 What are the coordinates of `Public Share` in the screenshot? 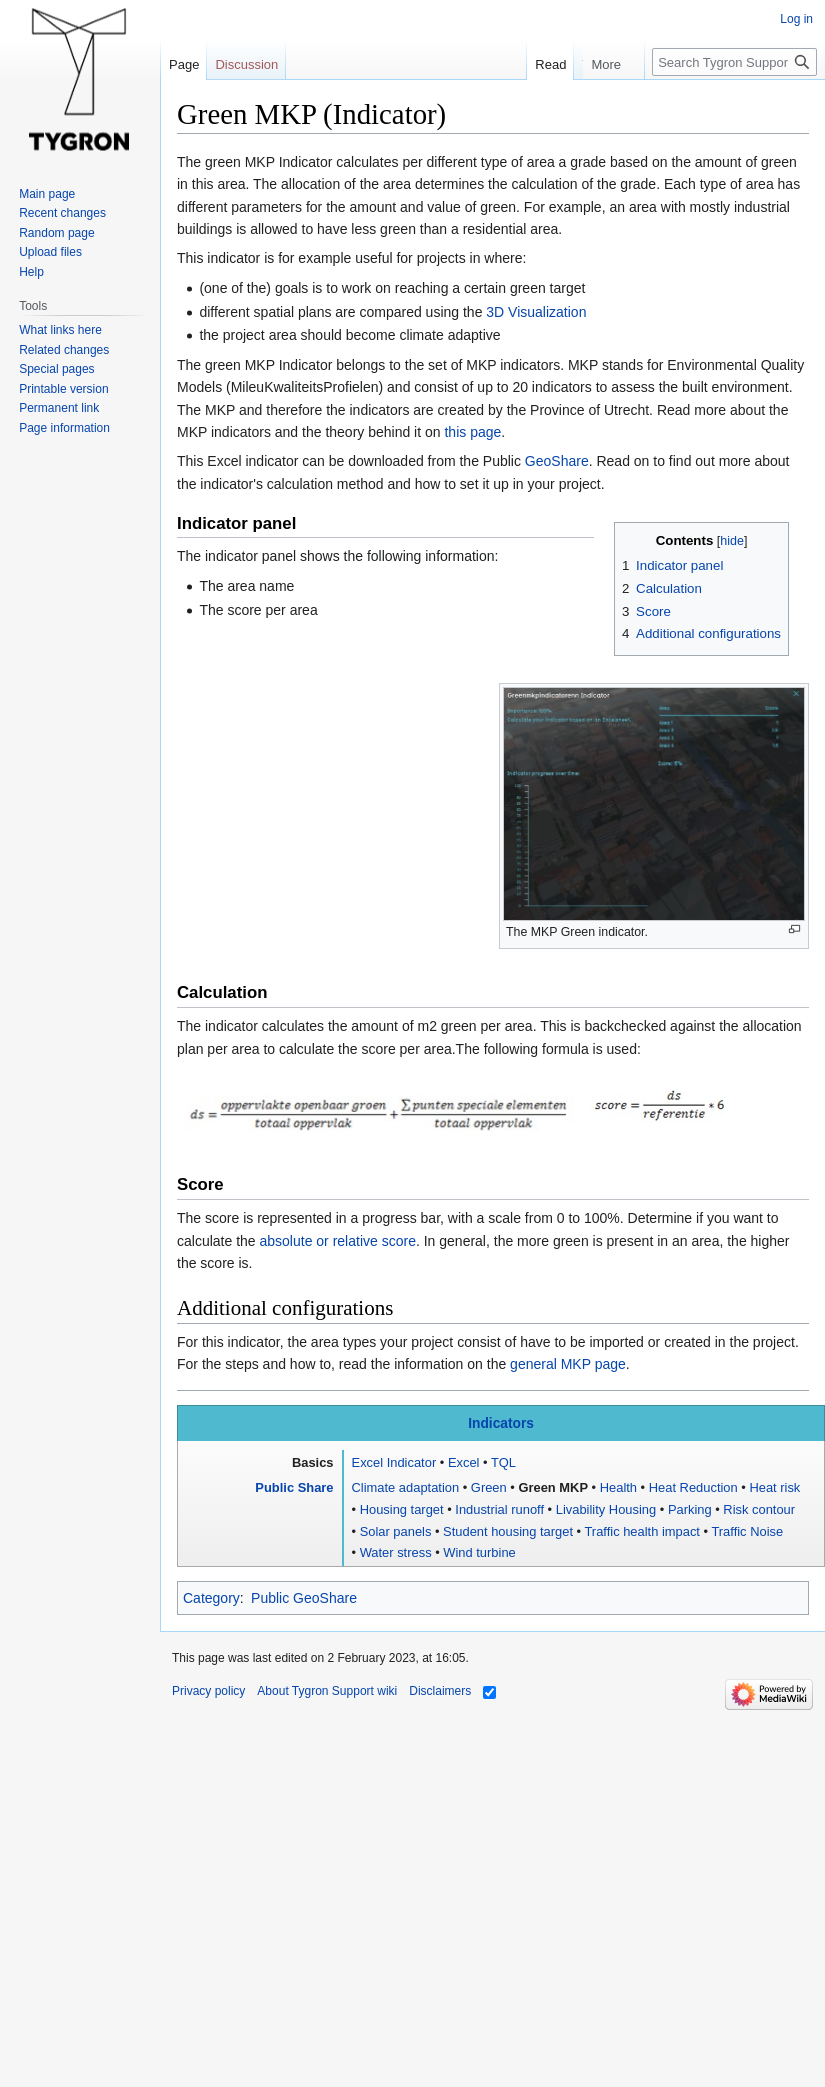 It's located at (294, 1487).